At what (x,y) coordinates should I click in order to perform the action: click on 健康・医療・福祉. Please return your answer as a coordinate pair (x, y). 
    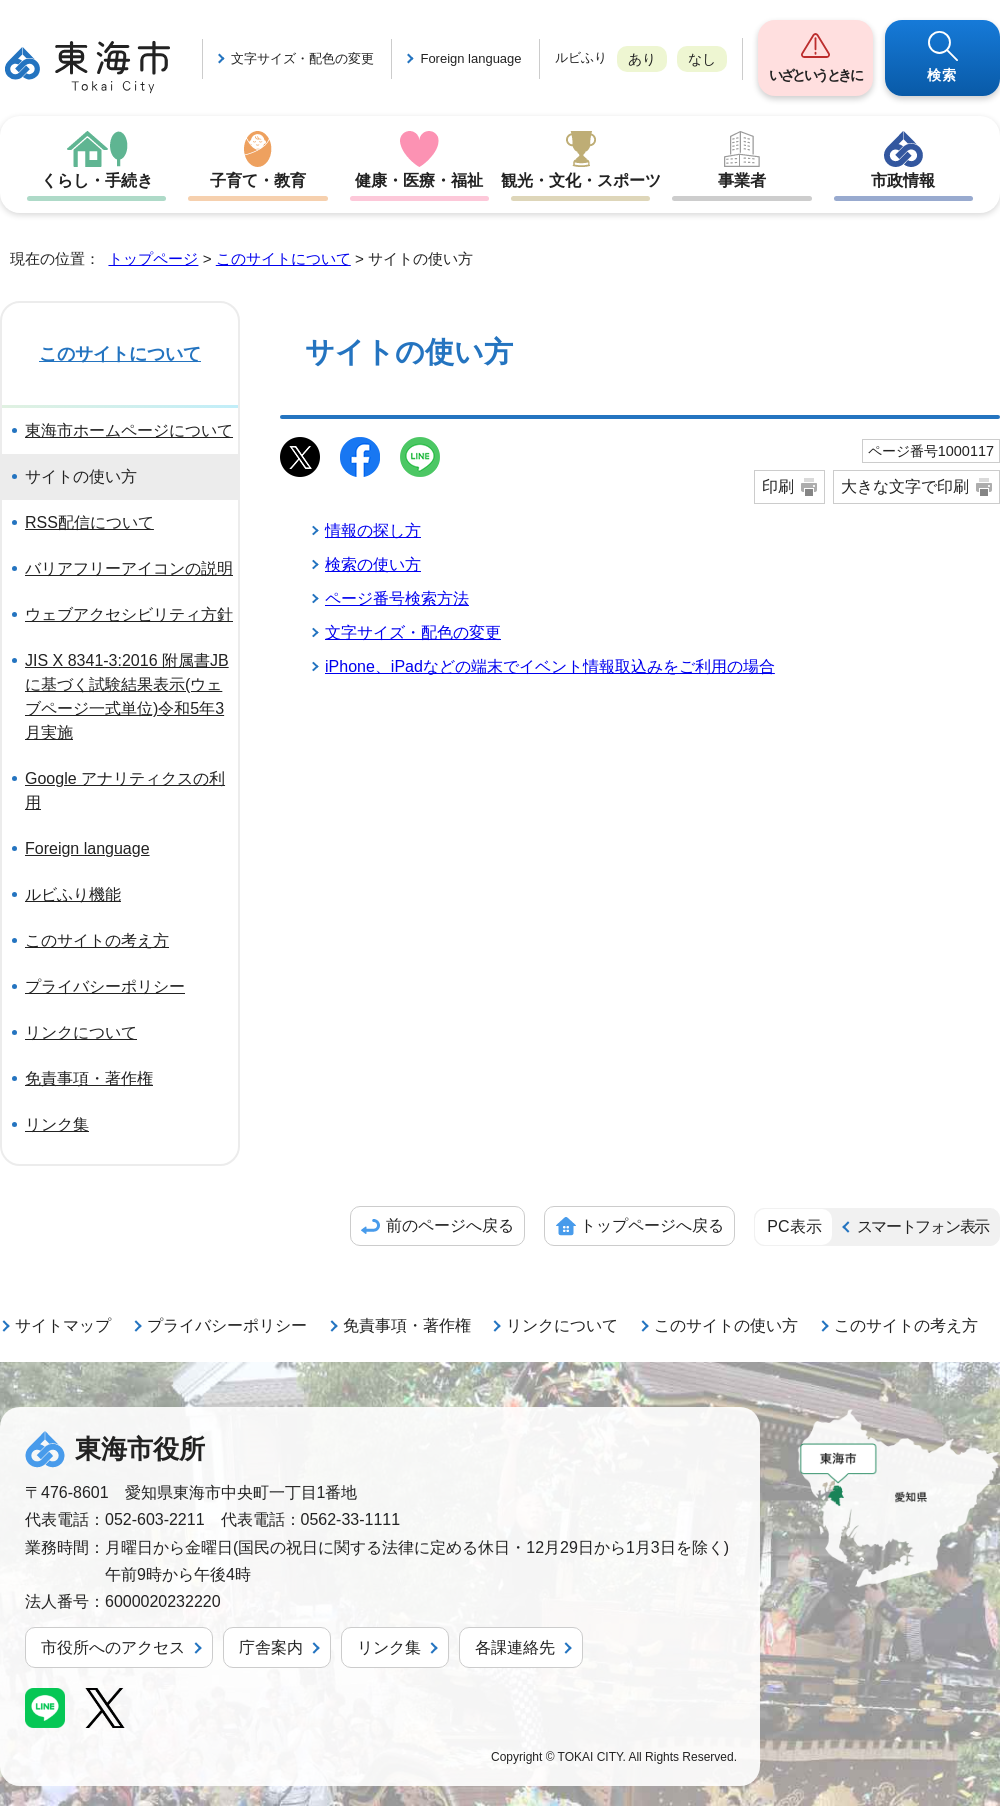
    Looking at the image, I should click on (419, 180).